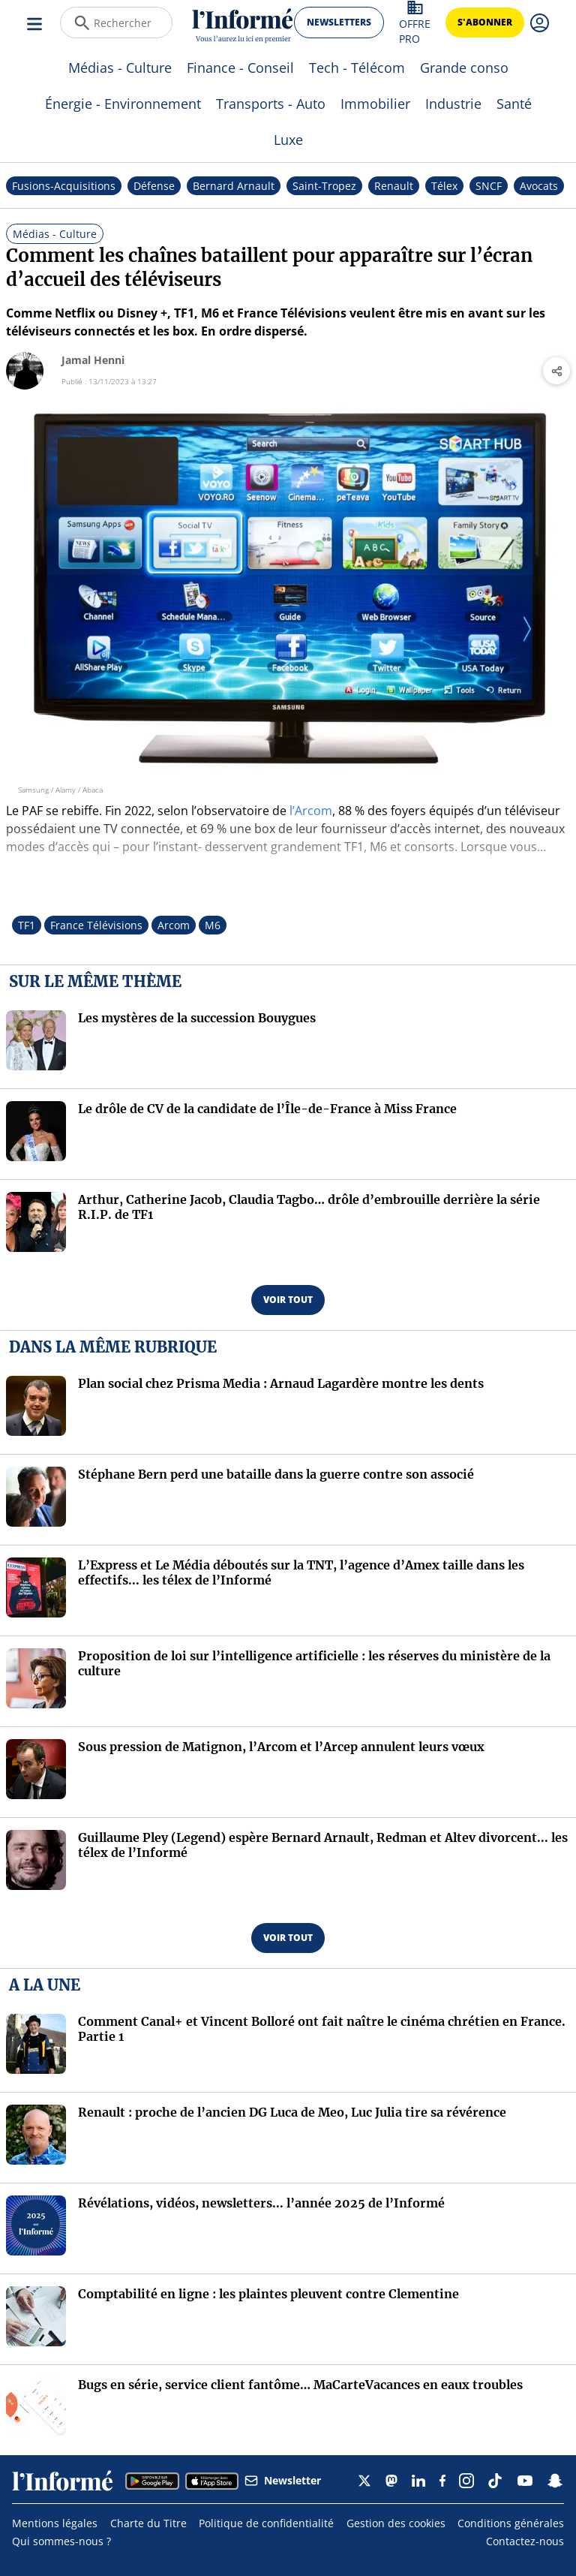 The height and width of the screenshot is (2576, 576). I want to click on Médias - Culture, so click(120, 68).